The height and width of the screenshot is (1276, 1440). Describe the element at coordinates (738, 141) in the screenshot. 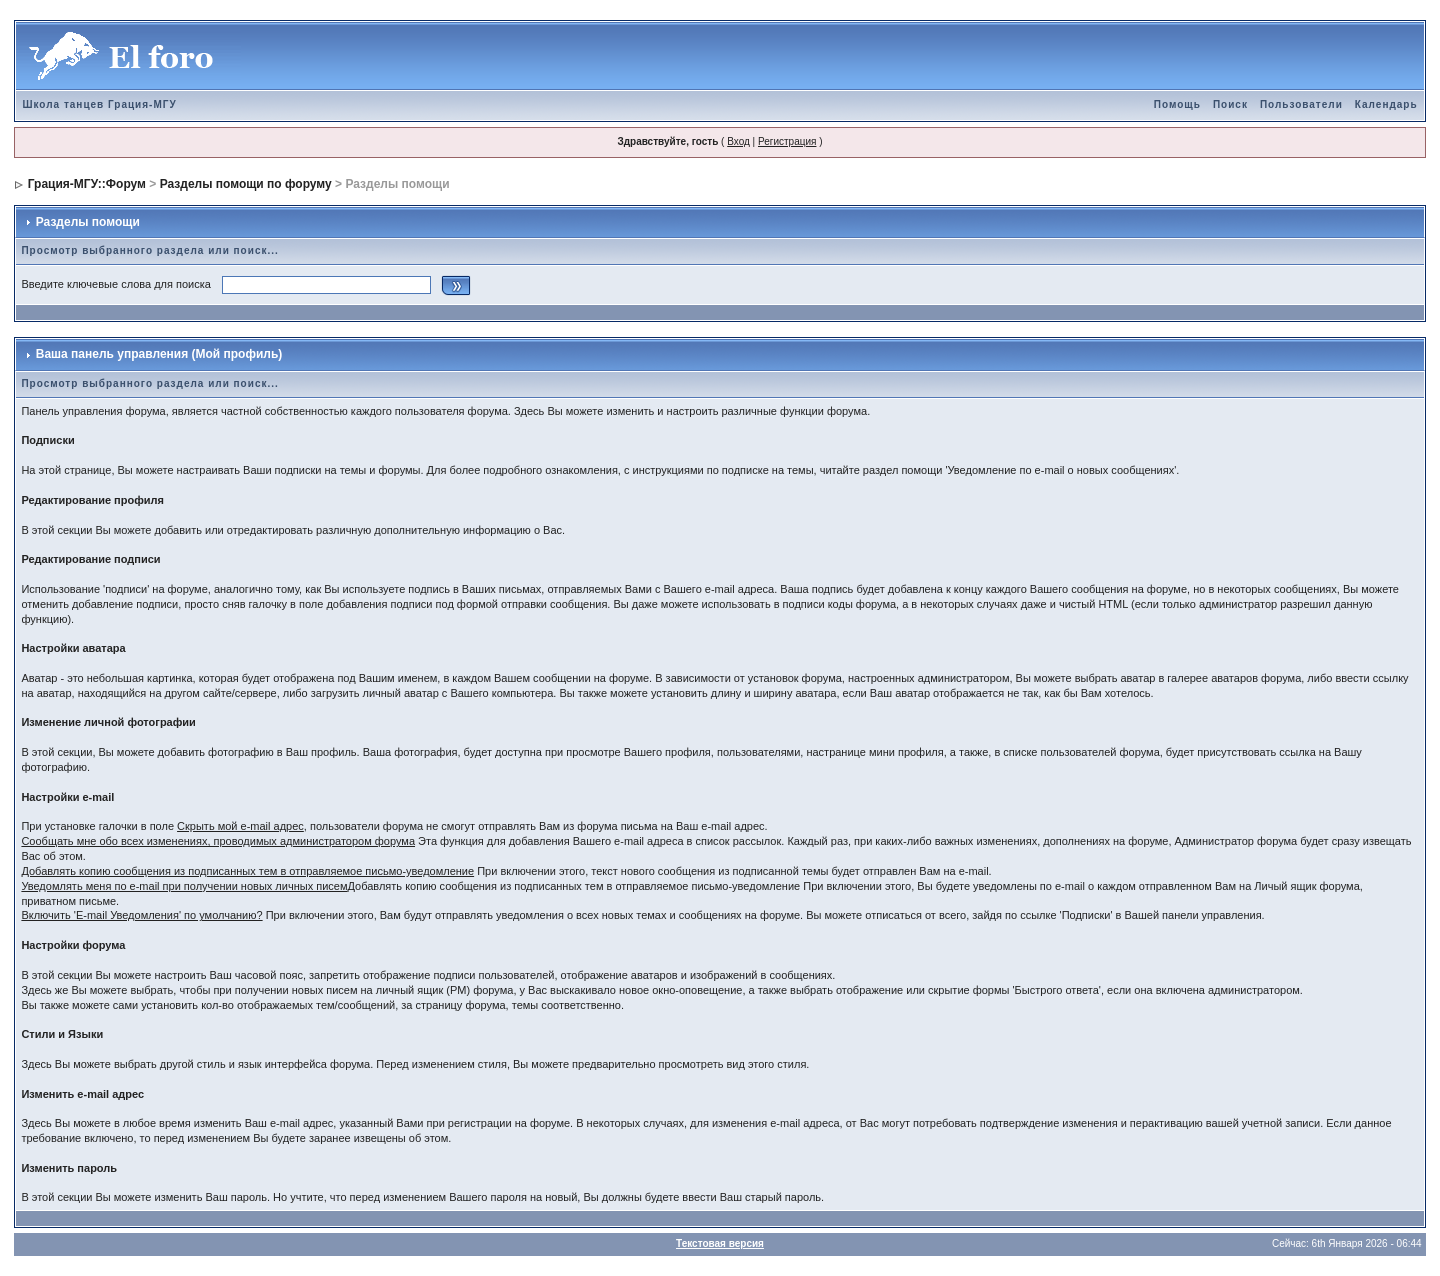

I see `Вход` at that location.